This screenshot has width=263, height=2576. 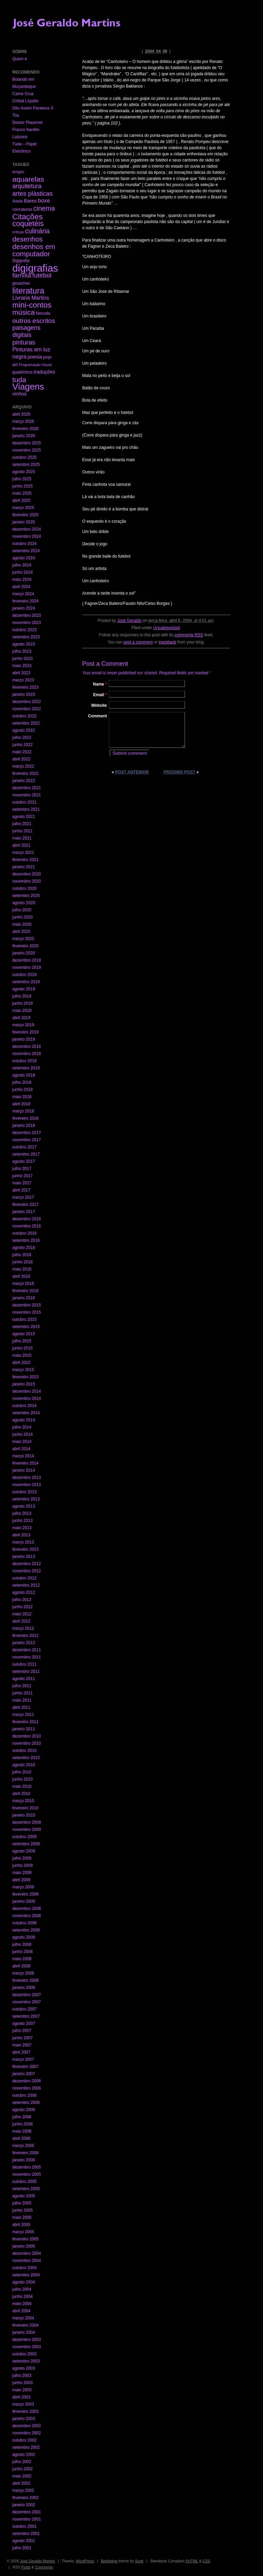 What do you see at coordinates (26, 2002) in the screenshot?
I see `novembro 2007` at bounding box center [26, 2002].